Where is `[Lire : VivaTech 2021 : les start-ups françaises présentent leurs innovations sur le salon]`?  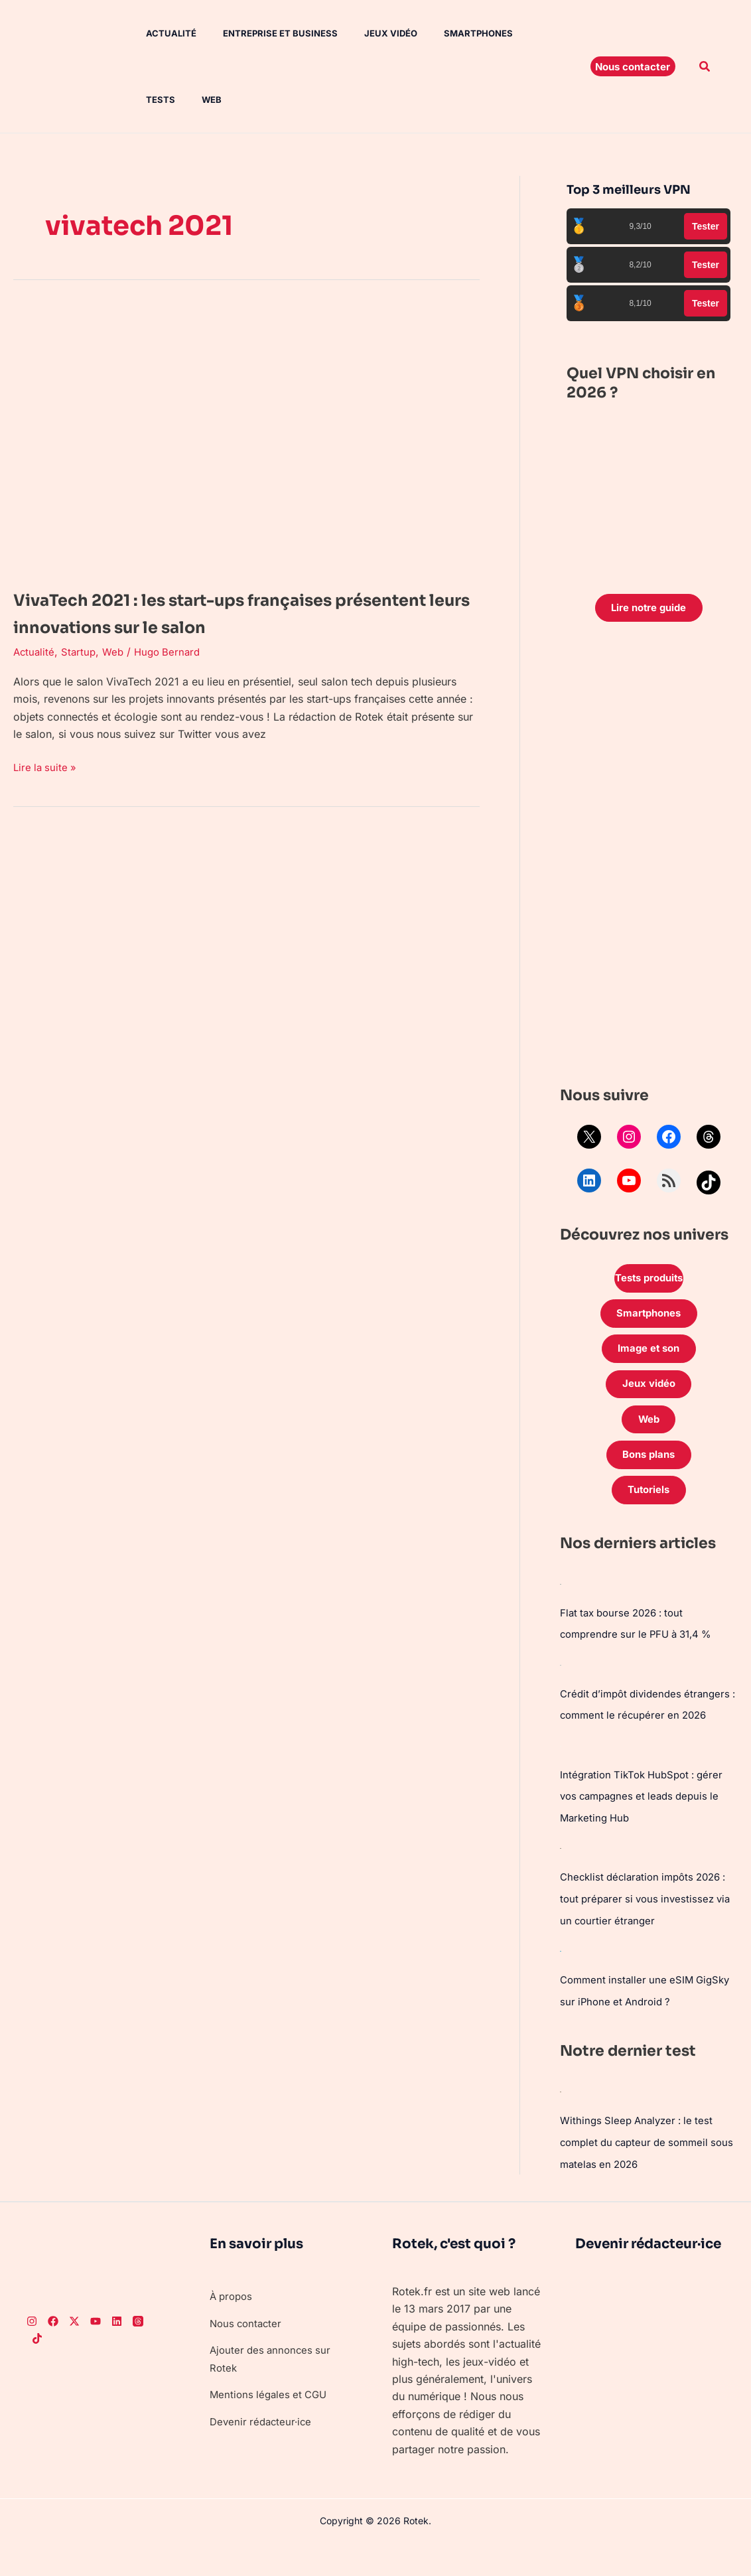
[Lire : VivaTech 2021 : les start-ups françaises présentent leurs innovations sur le salon] is located at coordinates (246, 436).